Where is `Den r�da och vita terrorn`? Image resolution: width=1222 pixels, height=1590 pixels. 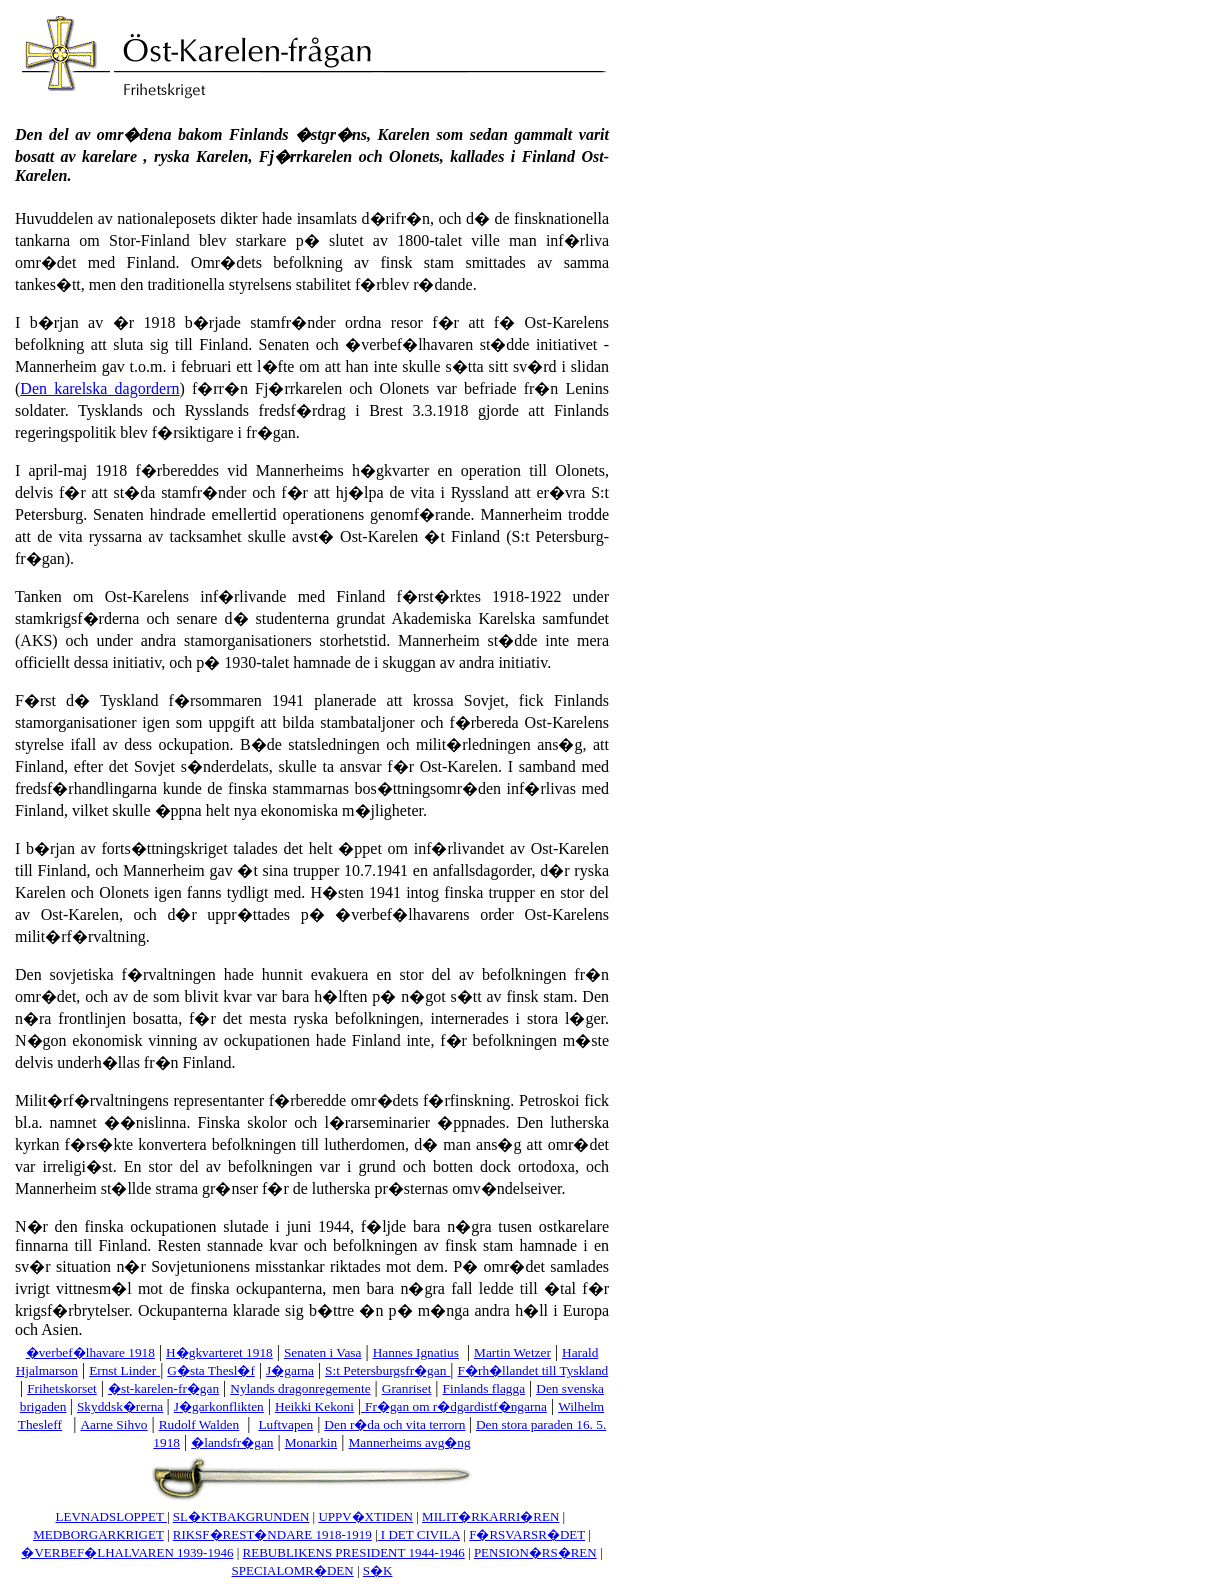
Den r�da och vita terrorn is located at coordinates (394, 1424).